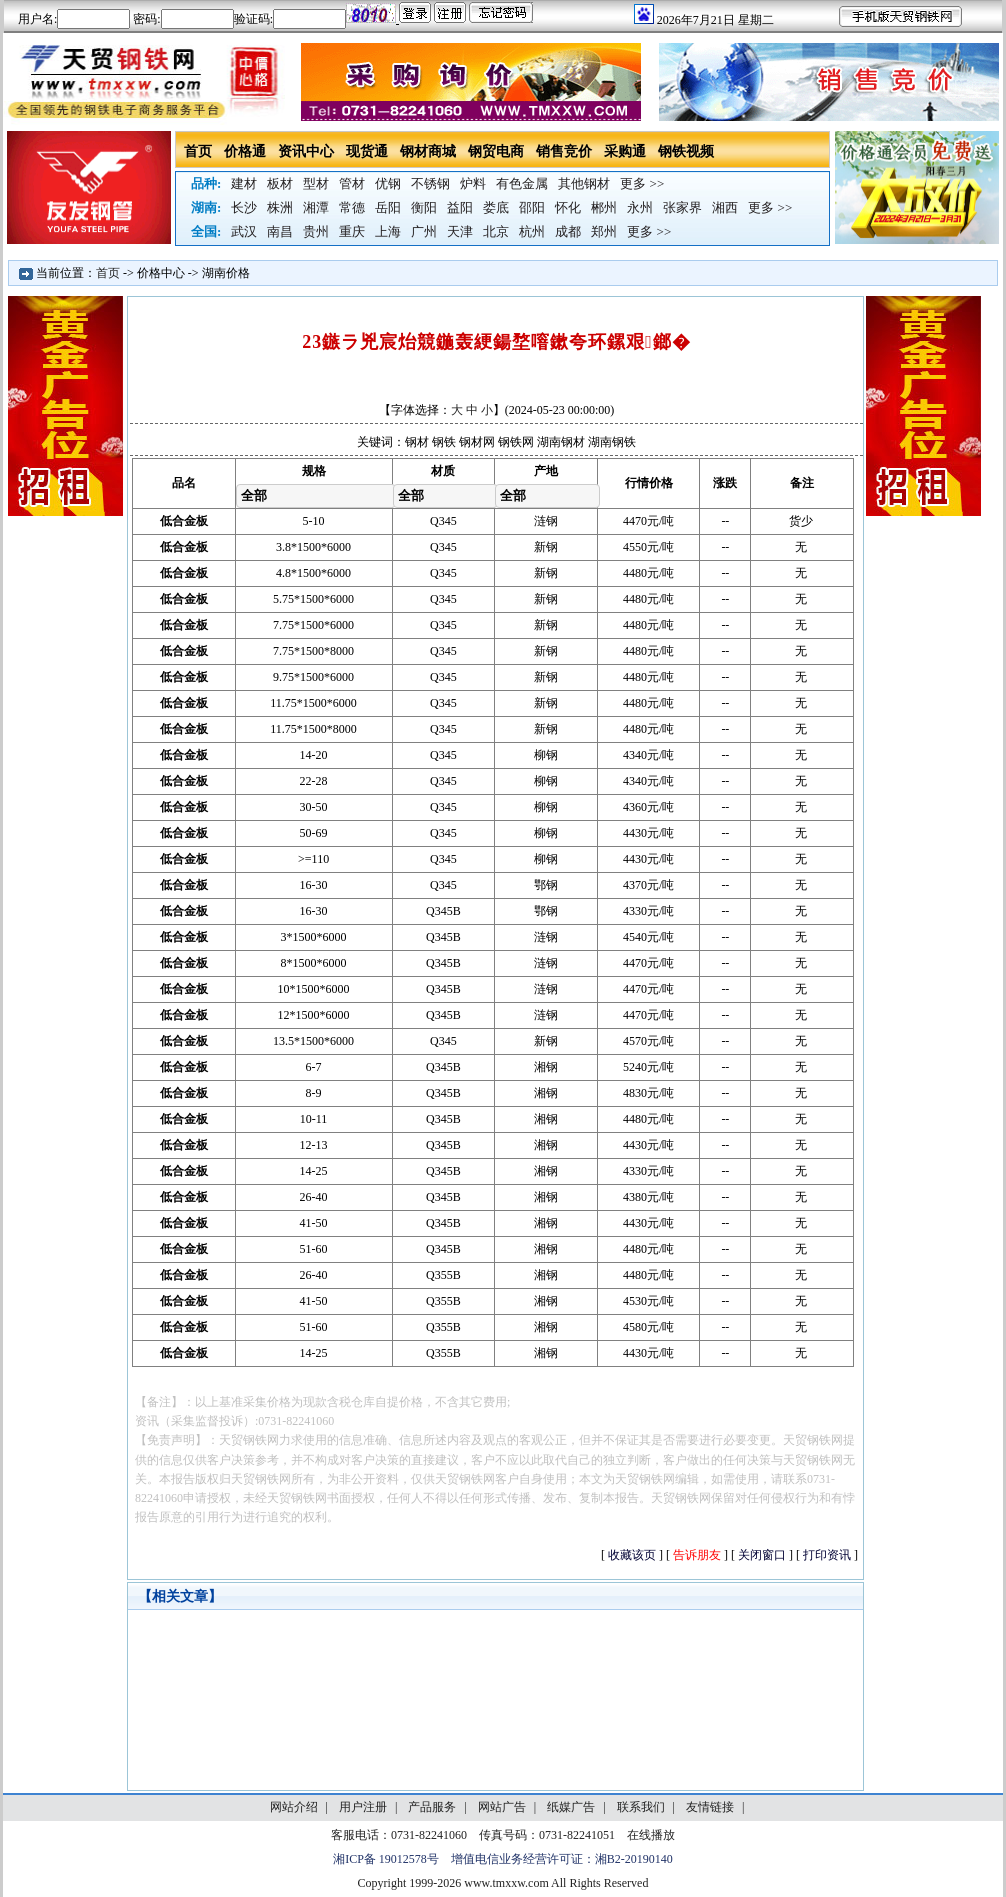  I want to click on 管材, so click(352, 183).